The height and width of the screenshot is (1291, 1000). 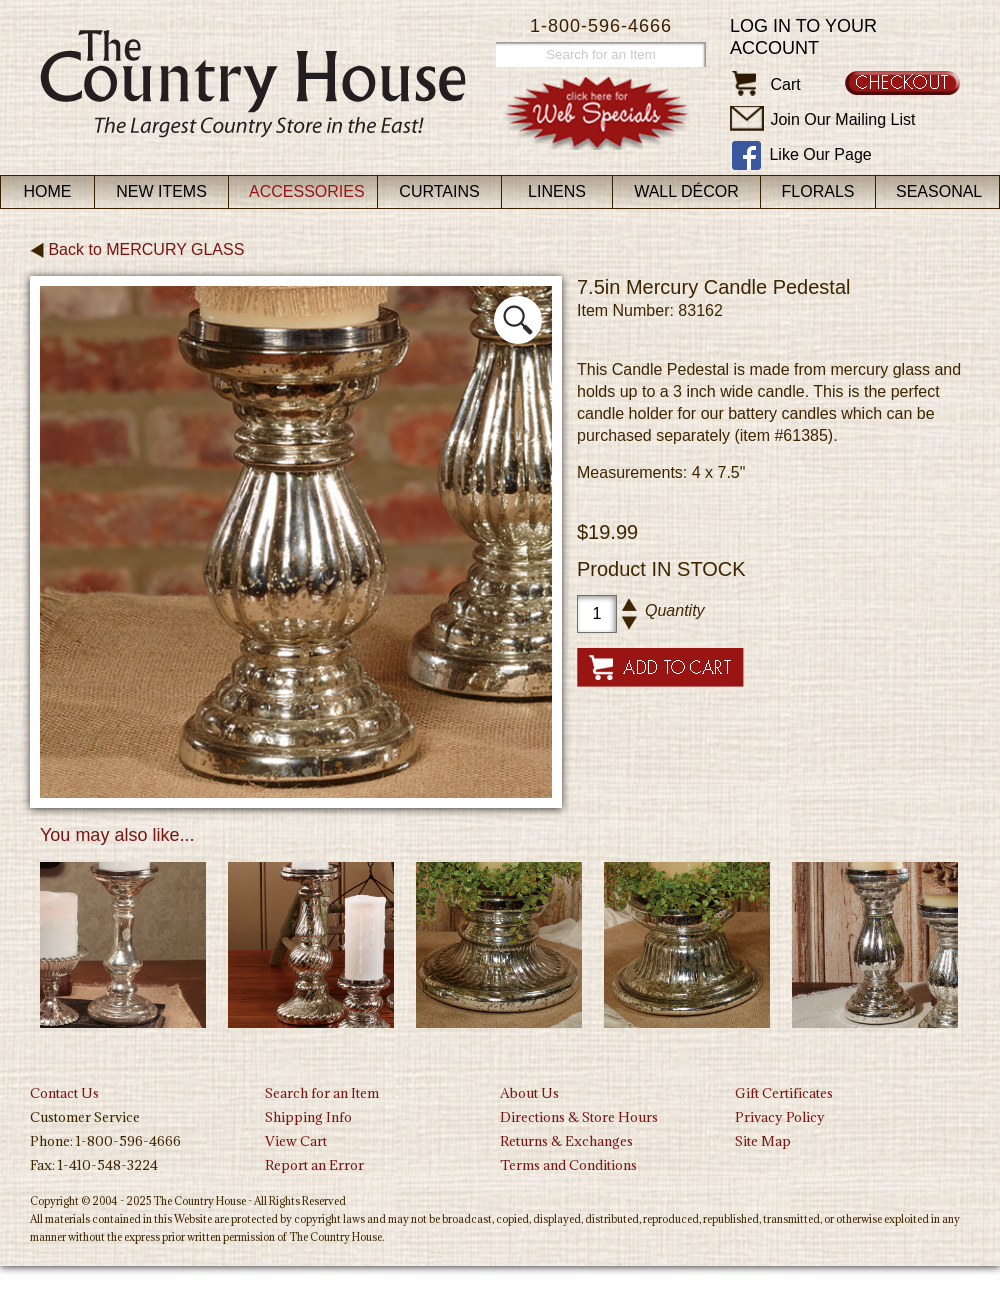 What do you see at coordinates (579, 1117) in the screenshot?
I see `Directions & Store Hours` at bounding box center [579, 1117].